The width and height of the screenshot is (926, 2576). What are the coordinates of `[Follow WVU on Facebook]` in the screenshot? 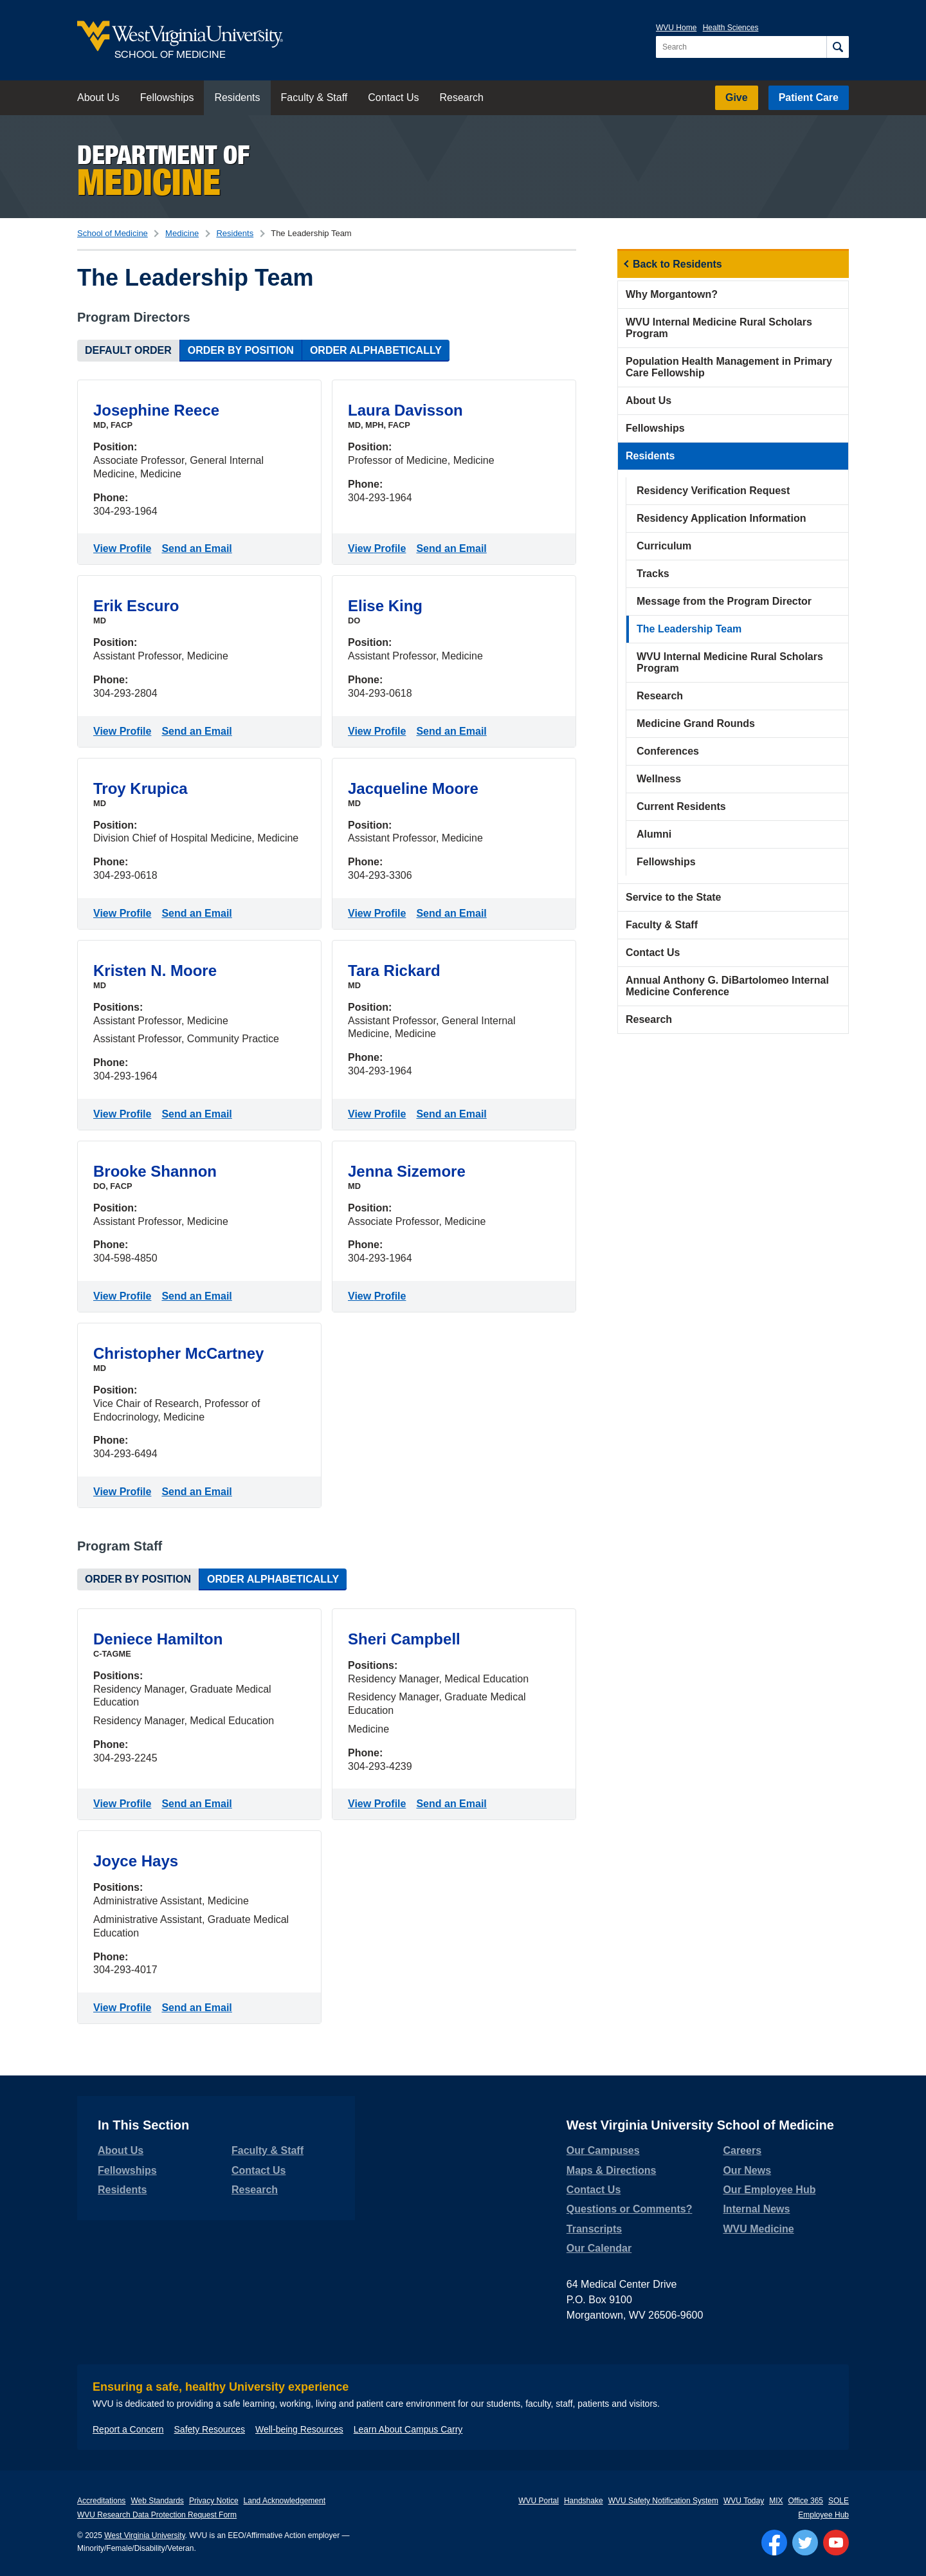 It's located at (774, 2542).